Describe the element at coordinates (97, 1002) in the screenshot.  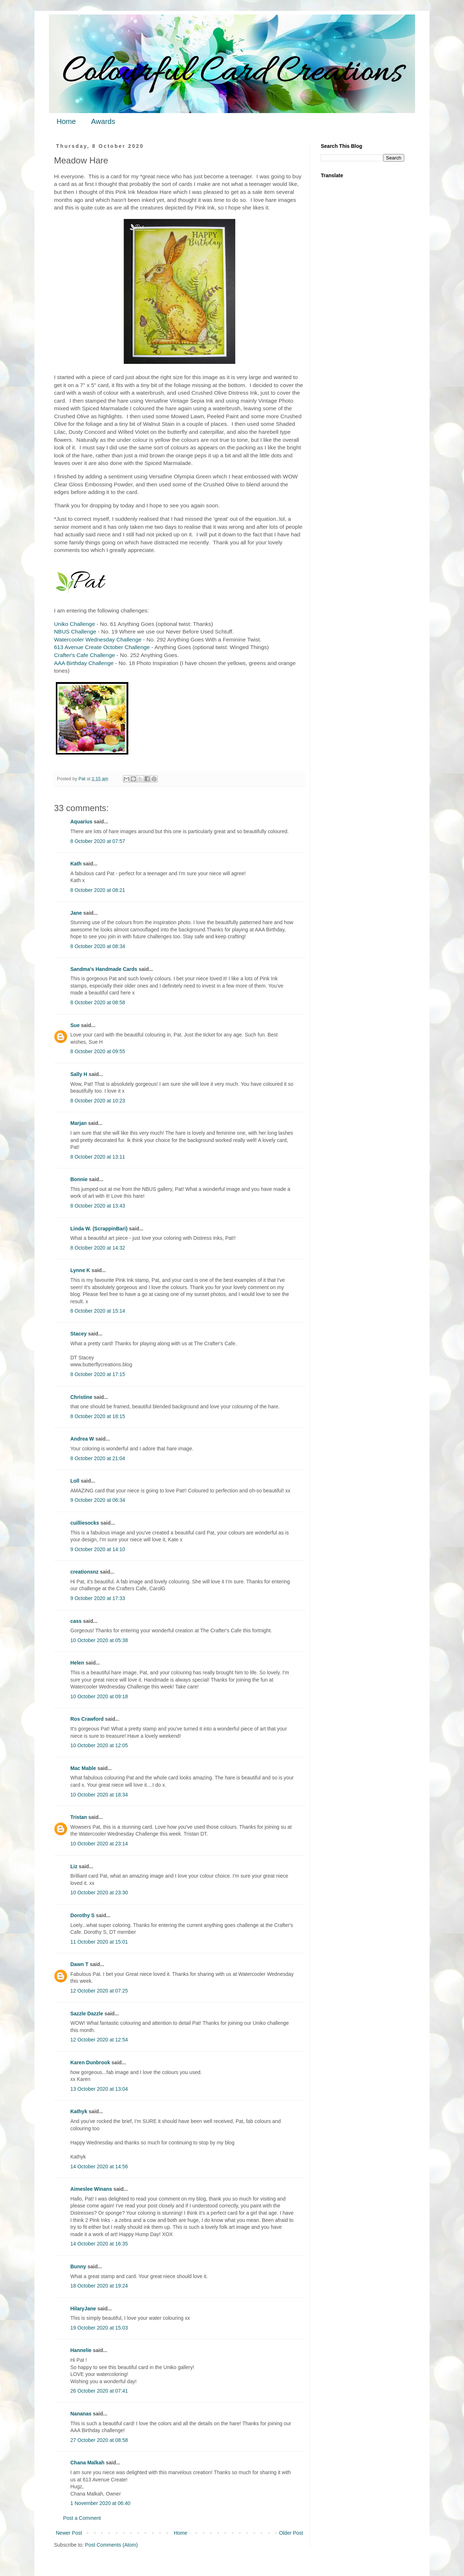
I see `8 October 2020 at 08:58` at that location.